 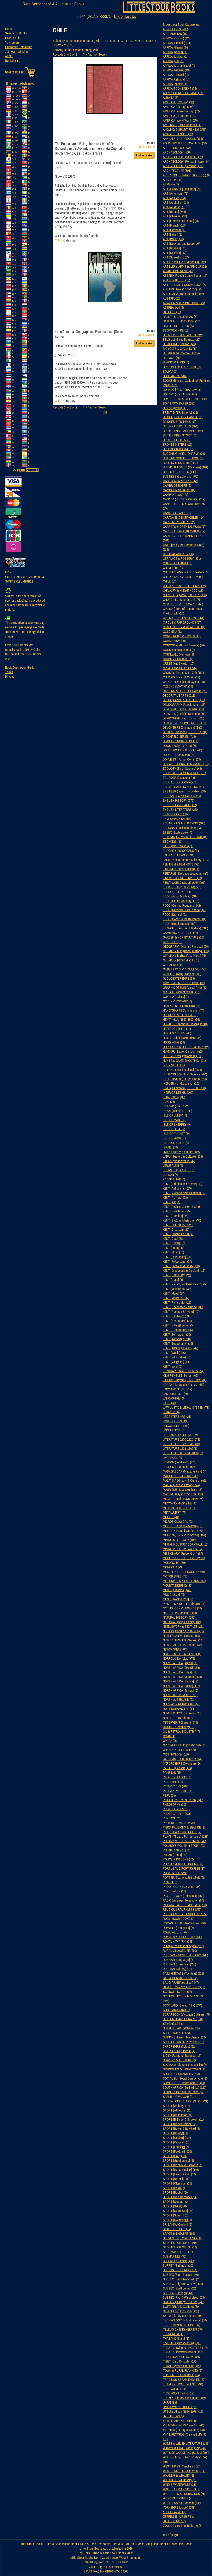 I want to click on VIETNAM (History & Culture) (28), so click(x=184, y=2429).